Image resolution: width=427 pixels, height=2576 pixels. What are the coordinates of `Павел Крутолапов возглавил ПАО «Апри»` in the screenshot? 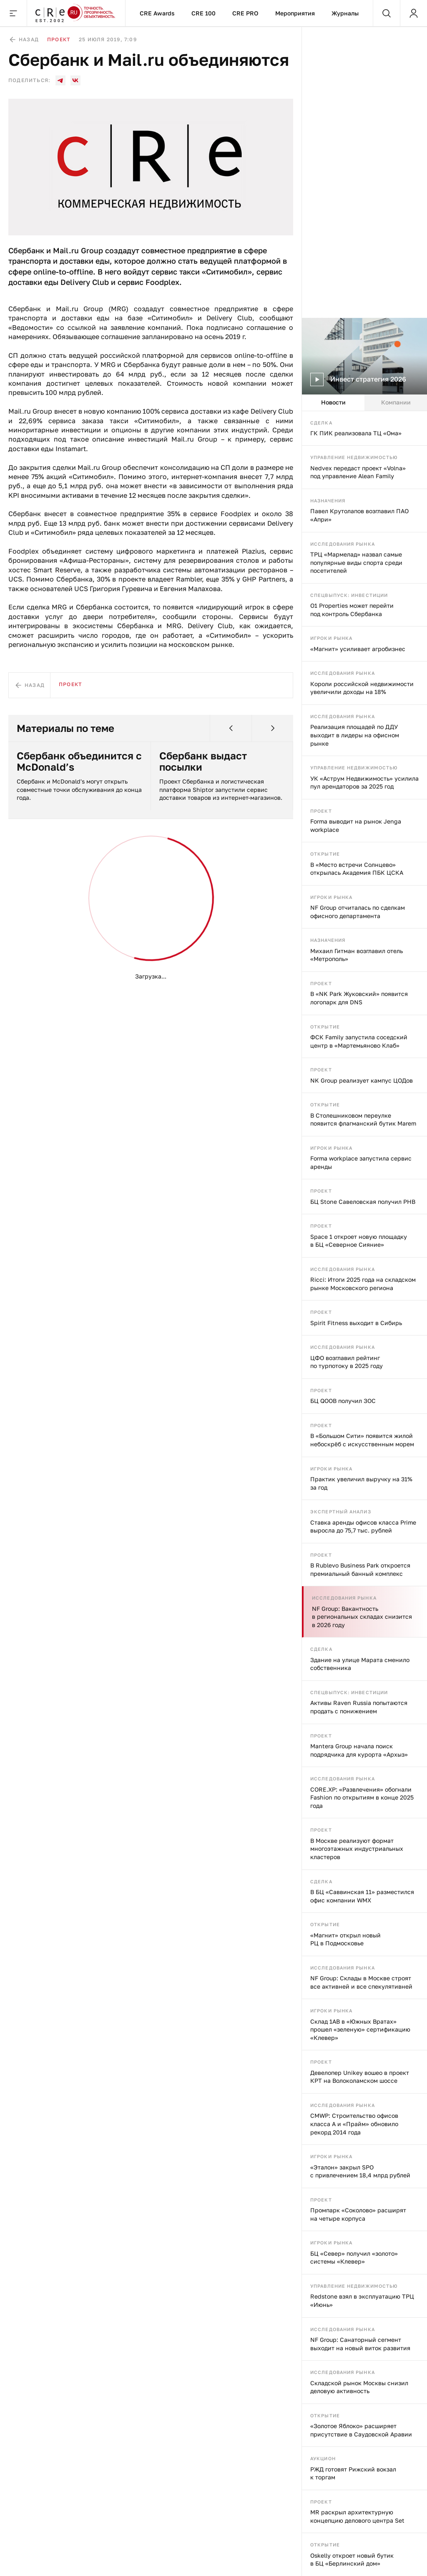 It's located at (359, 515).